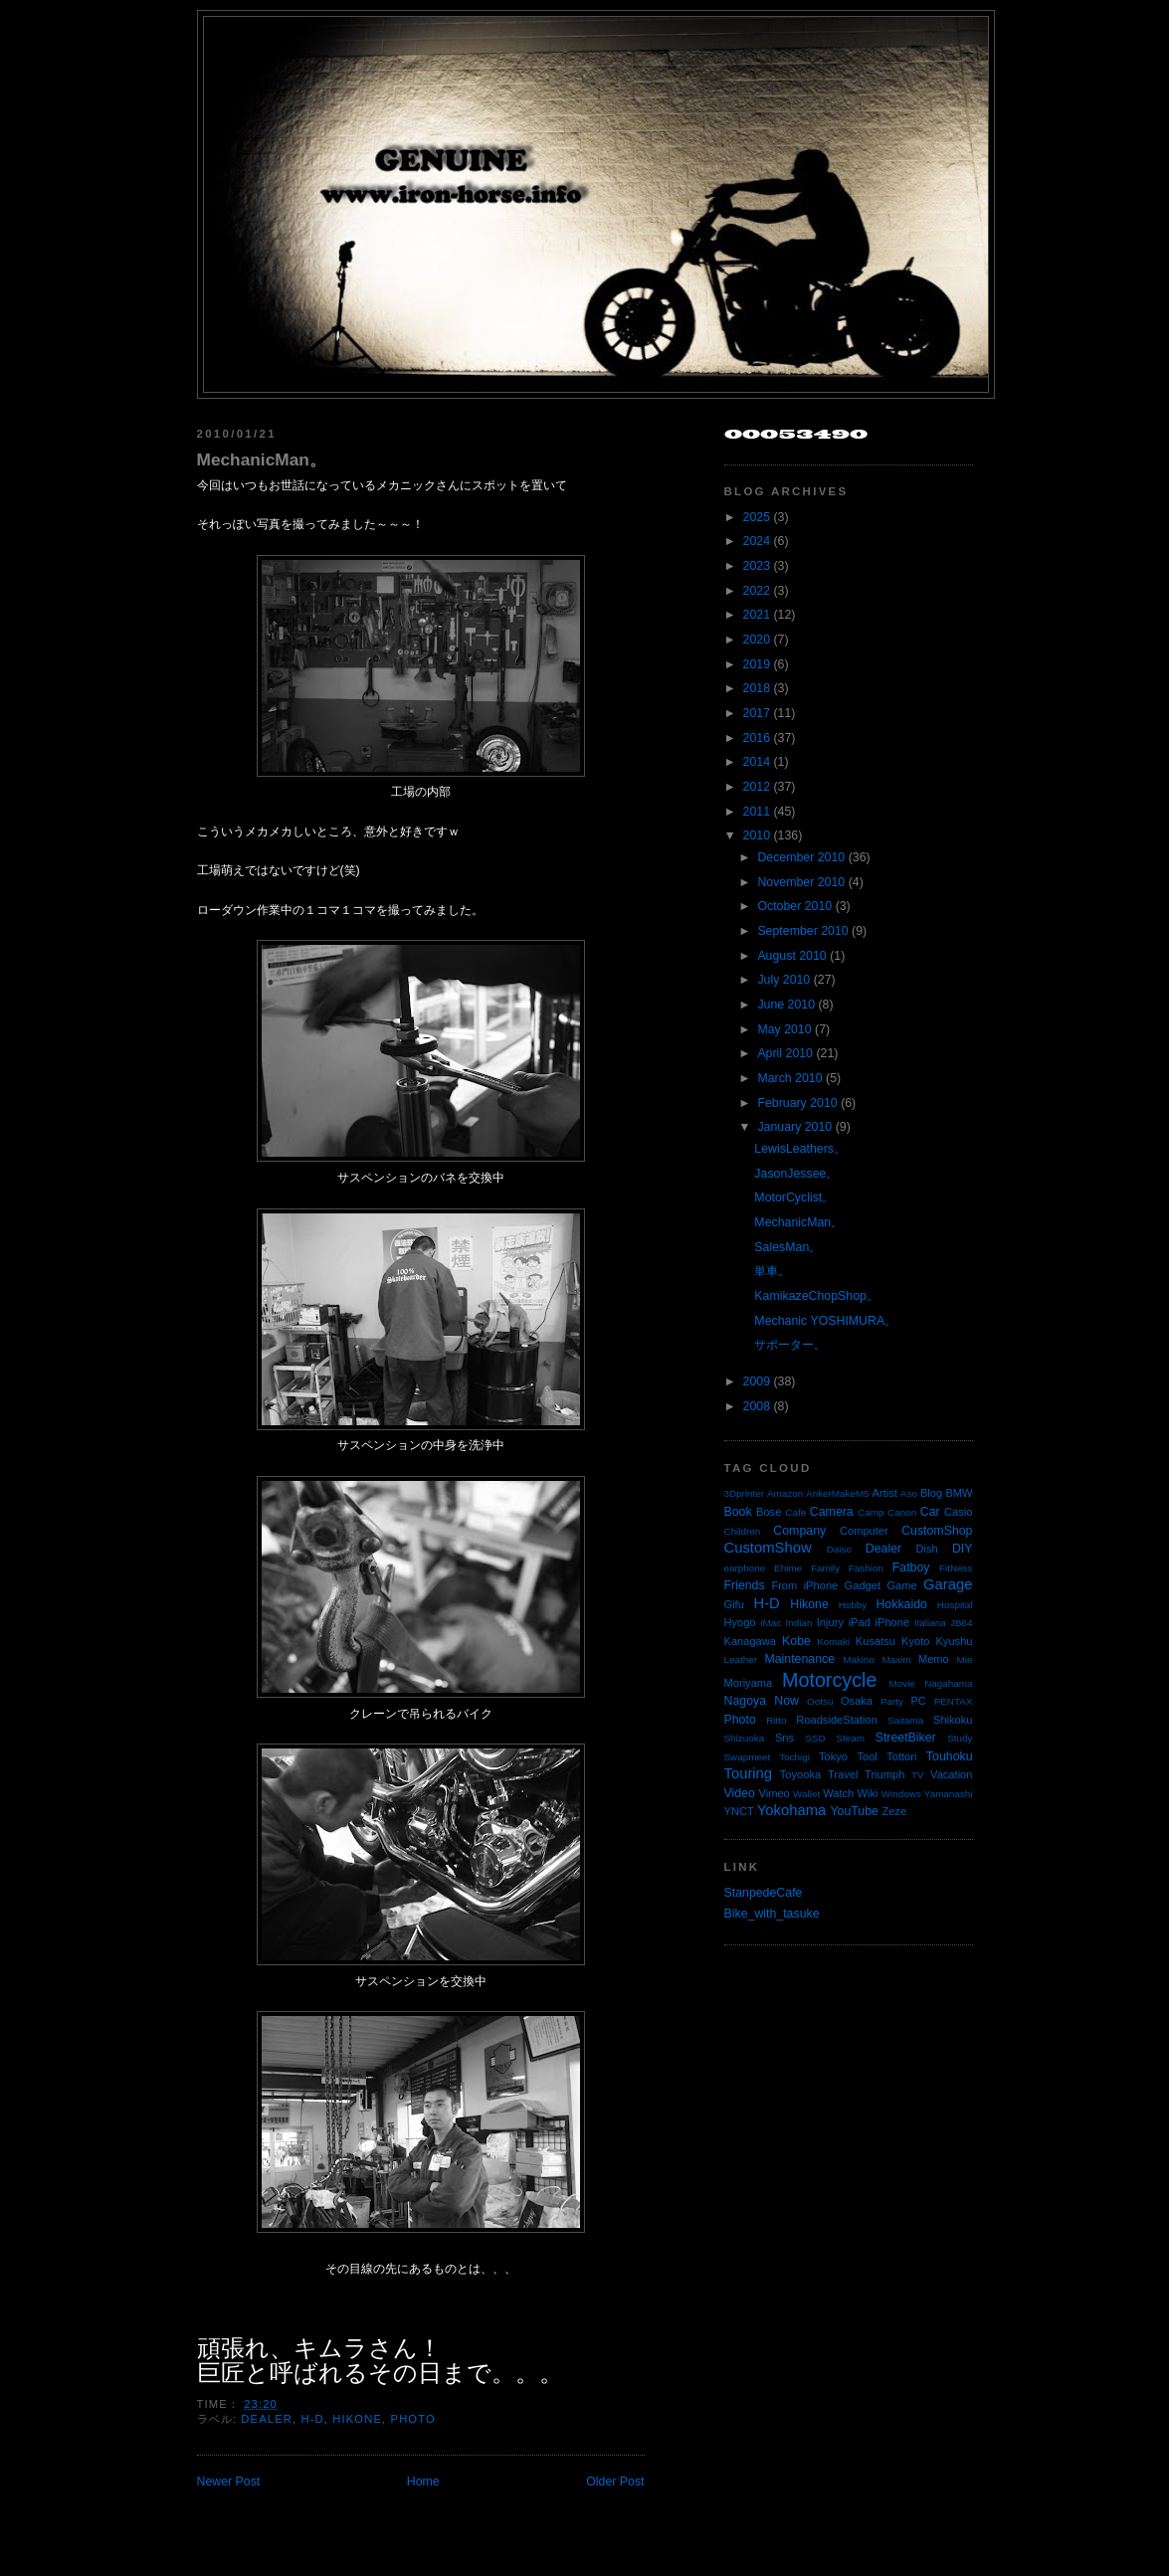 The height and width of the screenshot is (2576, 1169). What do you see at coordinates (784, 1029) in the screenshot?
I see `May 2010` at bounding box center [784, 1029].